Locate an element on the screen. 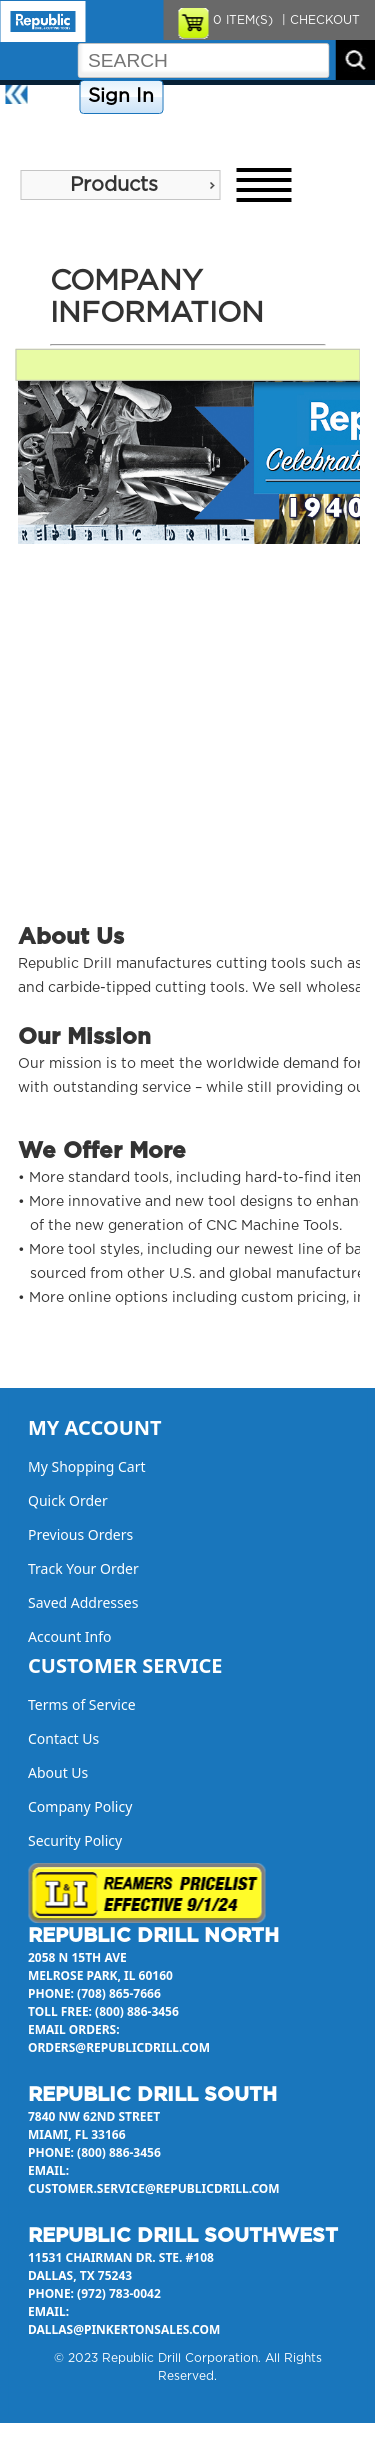 This screenshot has height=2447, width=375. Home is located at coordinates (55, 97).